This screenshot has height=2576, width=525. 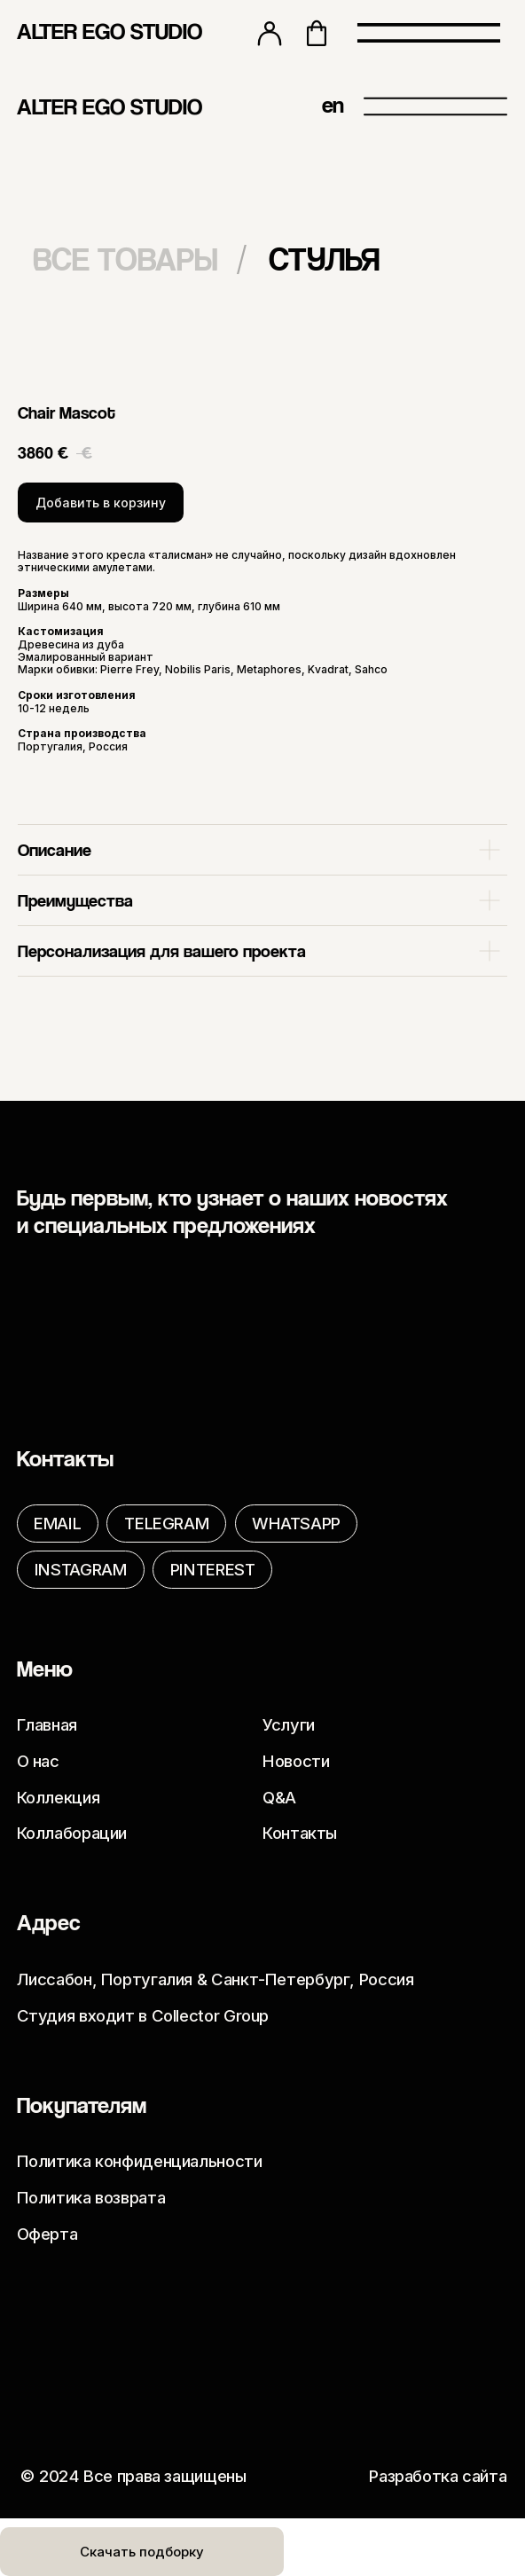 I want to click on Коллаборации, so click(x=72, y=1832).